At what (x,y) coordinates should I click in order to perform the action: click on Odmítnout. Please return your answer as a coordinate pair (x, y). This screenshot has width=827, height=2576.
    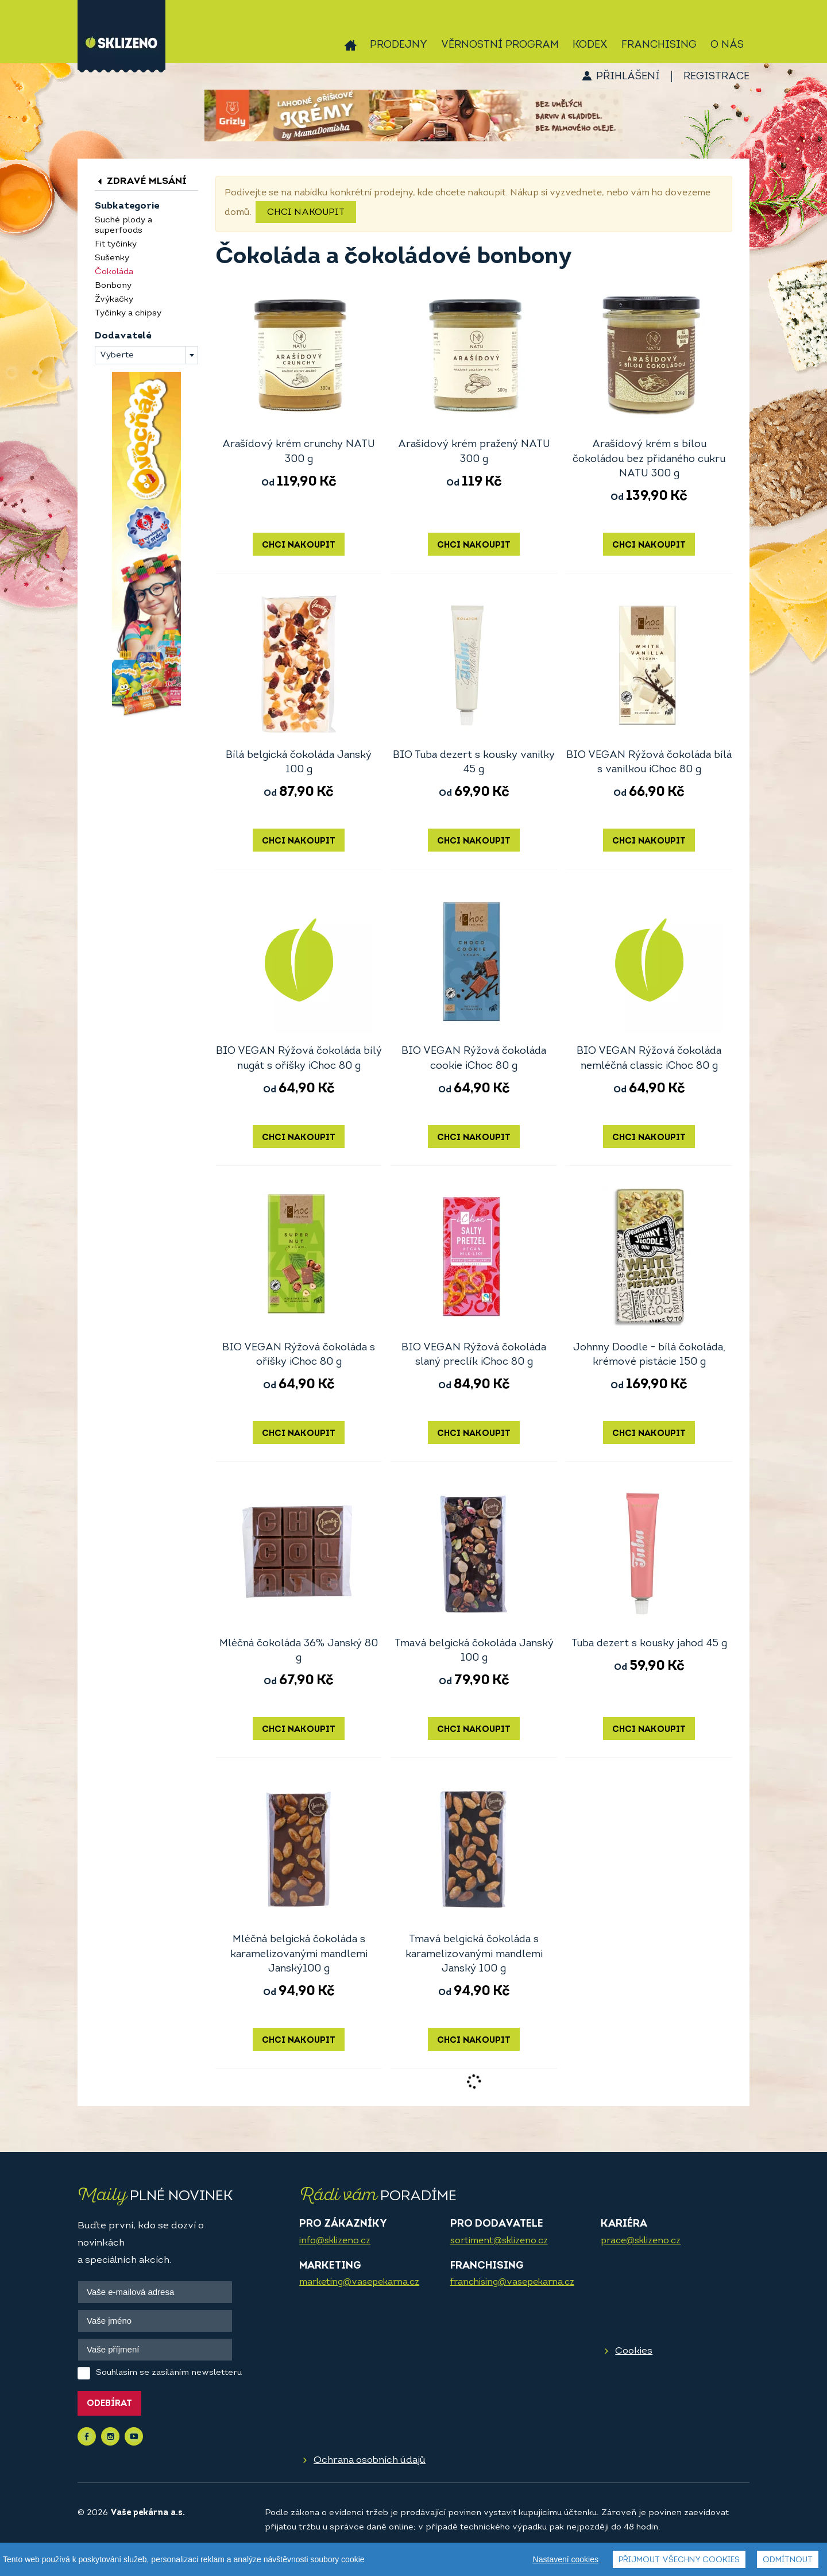
    Looking at the image, I should click on (788, 2560).